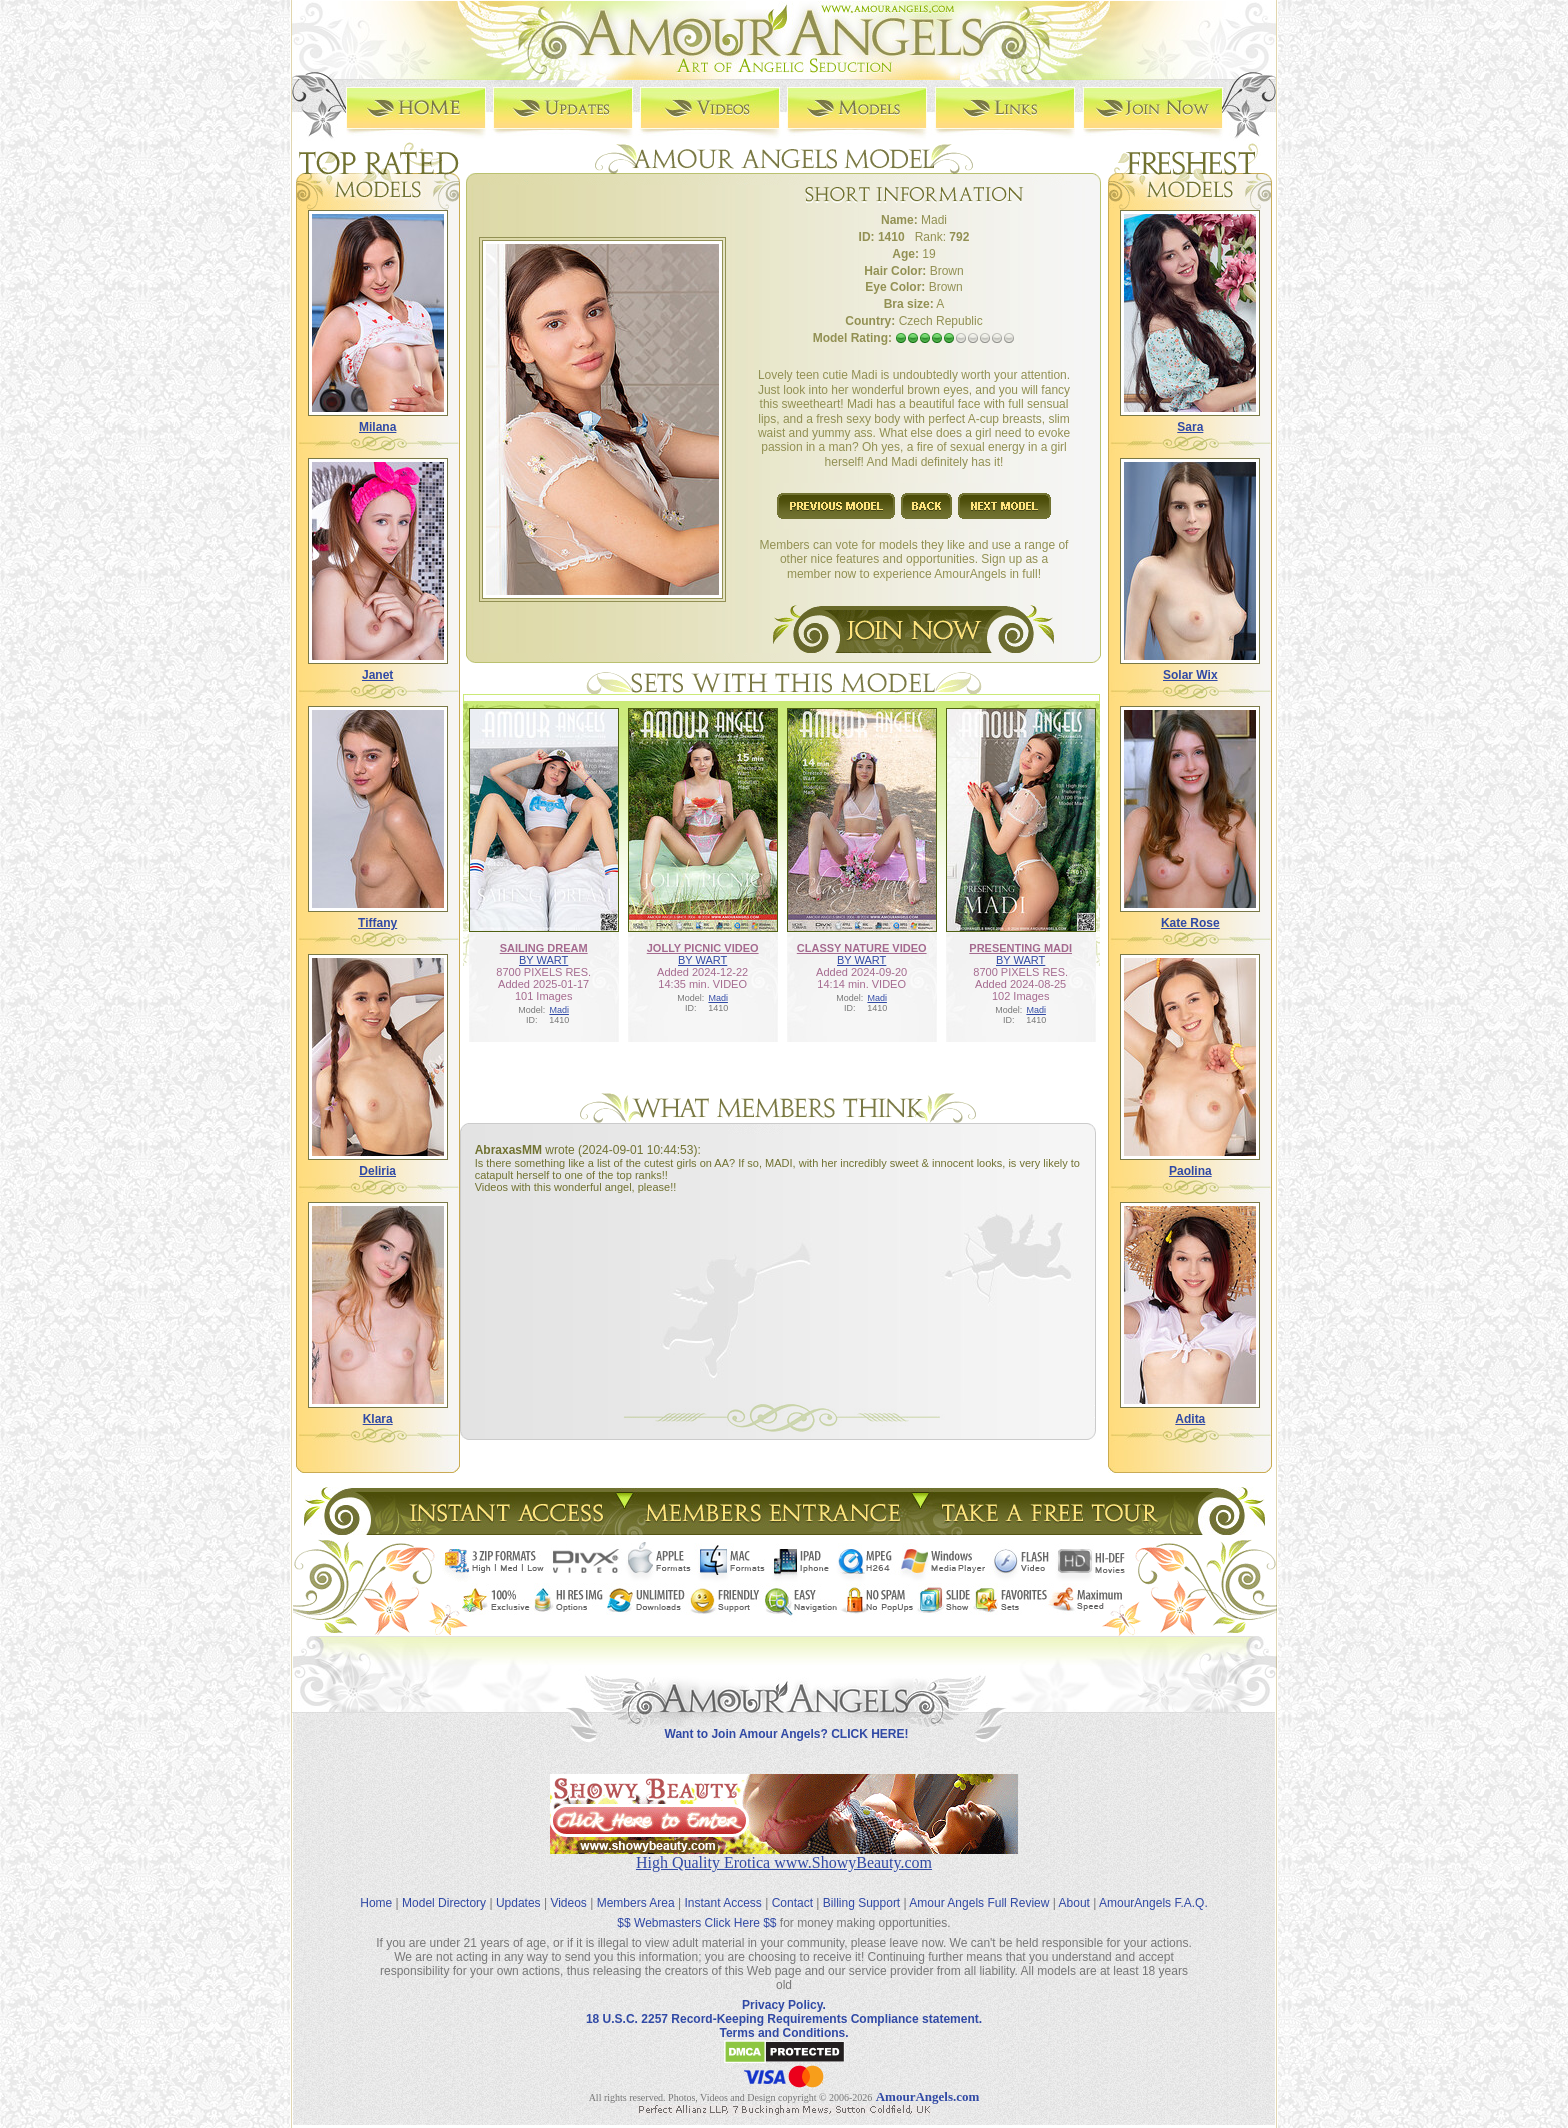 Image resolution: width=1568 pixels, height=2128 pixels. I want to click on Updates, so click(518, 1888).